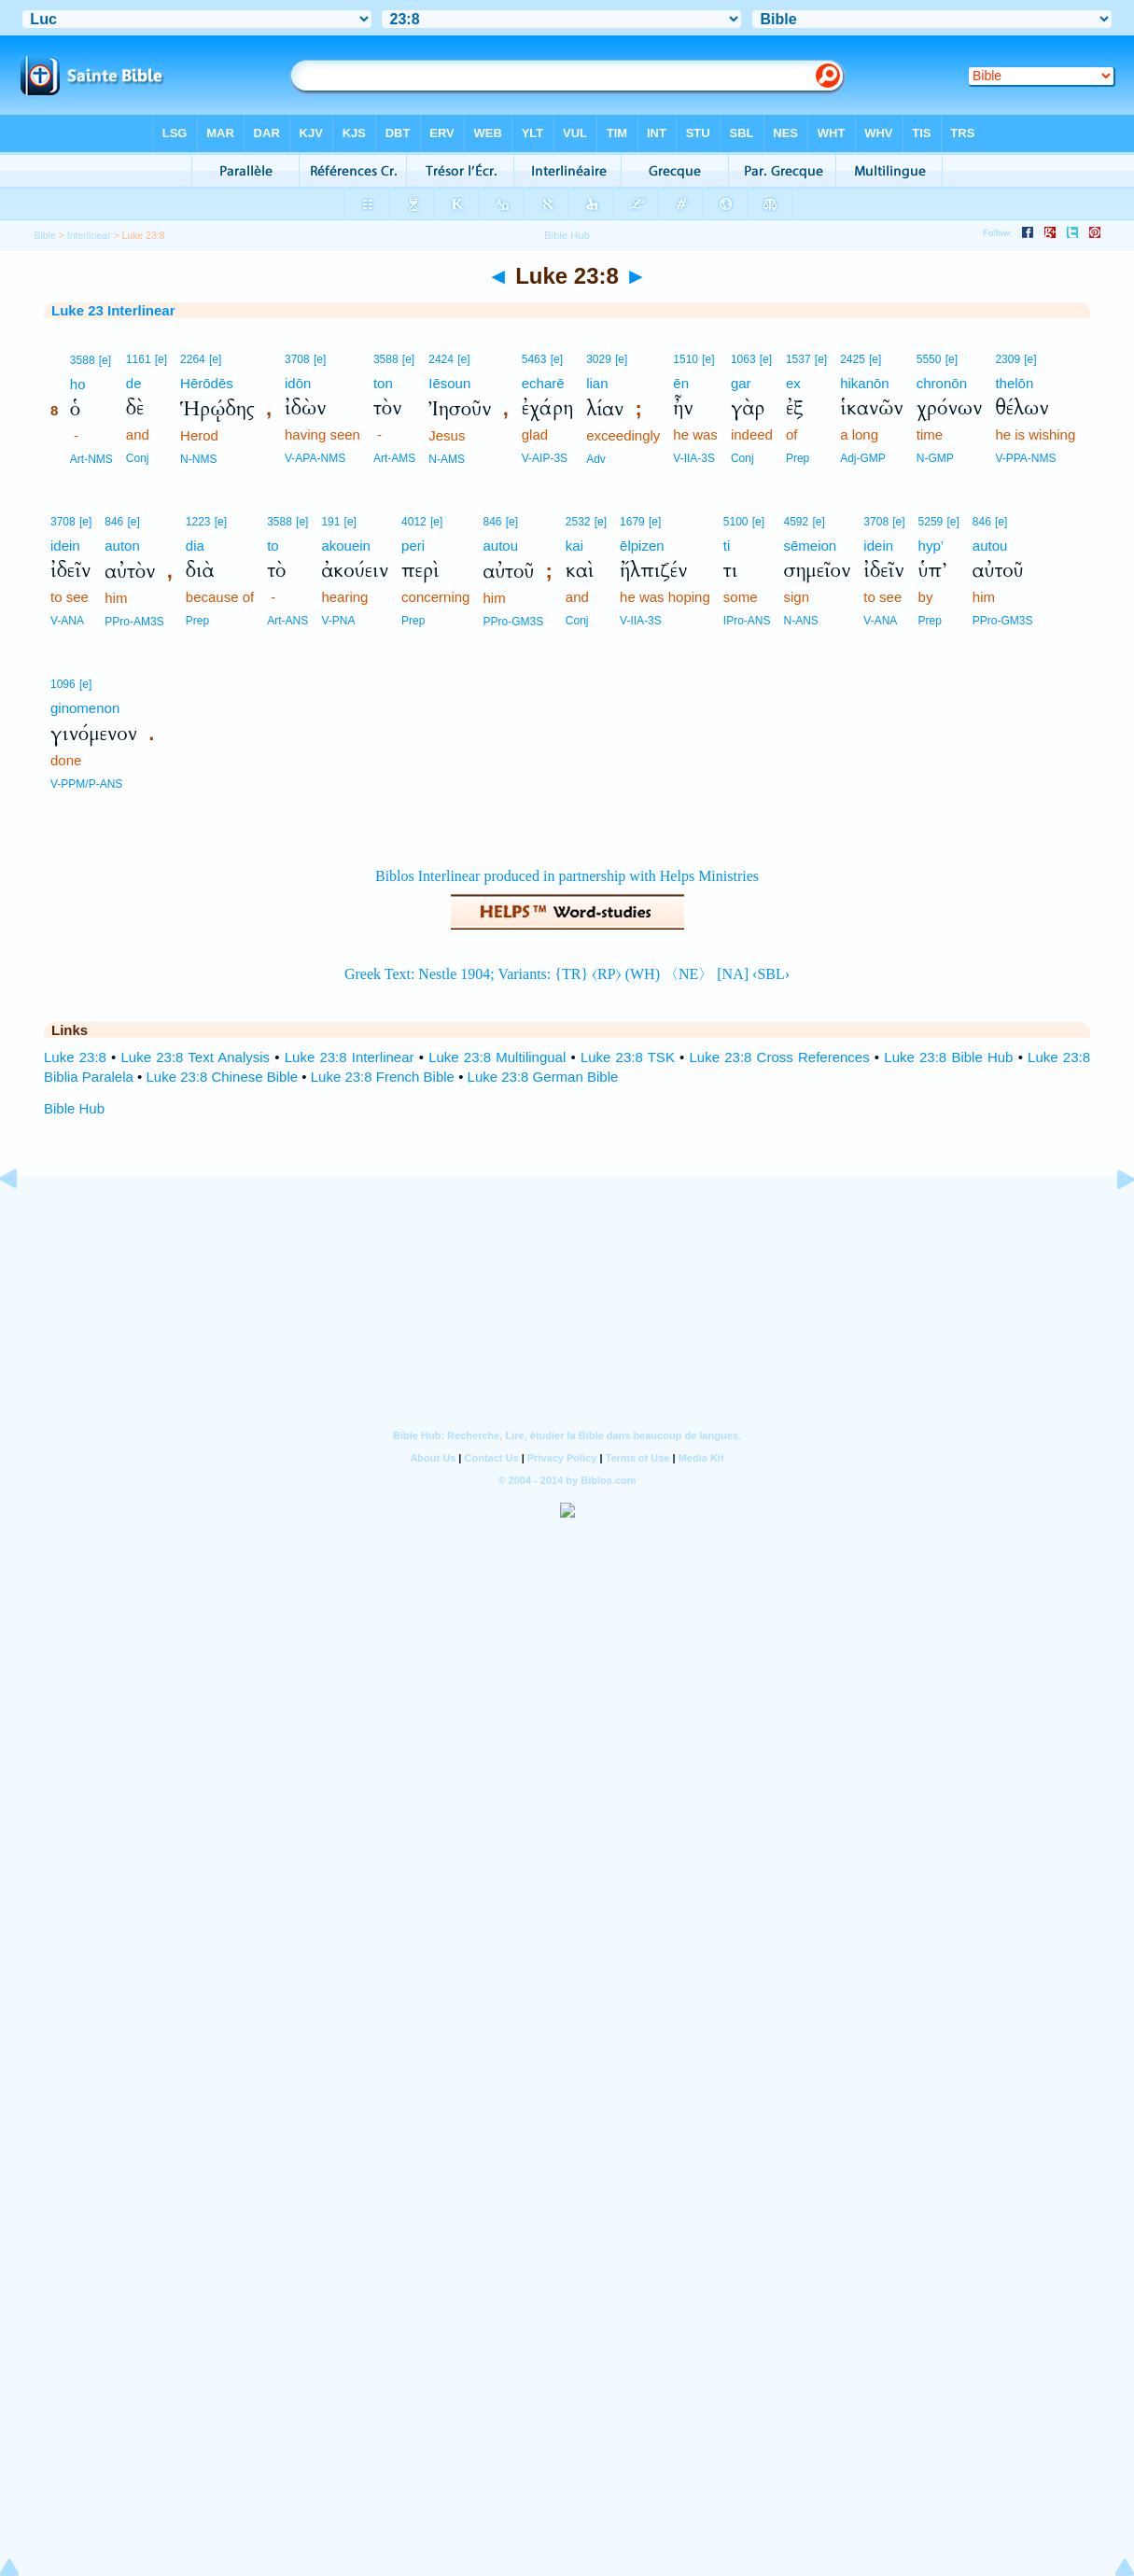 This screenshot has width=1134, height=2576. What do you see at coordinates (1014, 383) in the screenshot?
I see `thelōn` at bounding box center [1014, 383].